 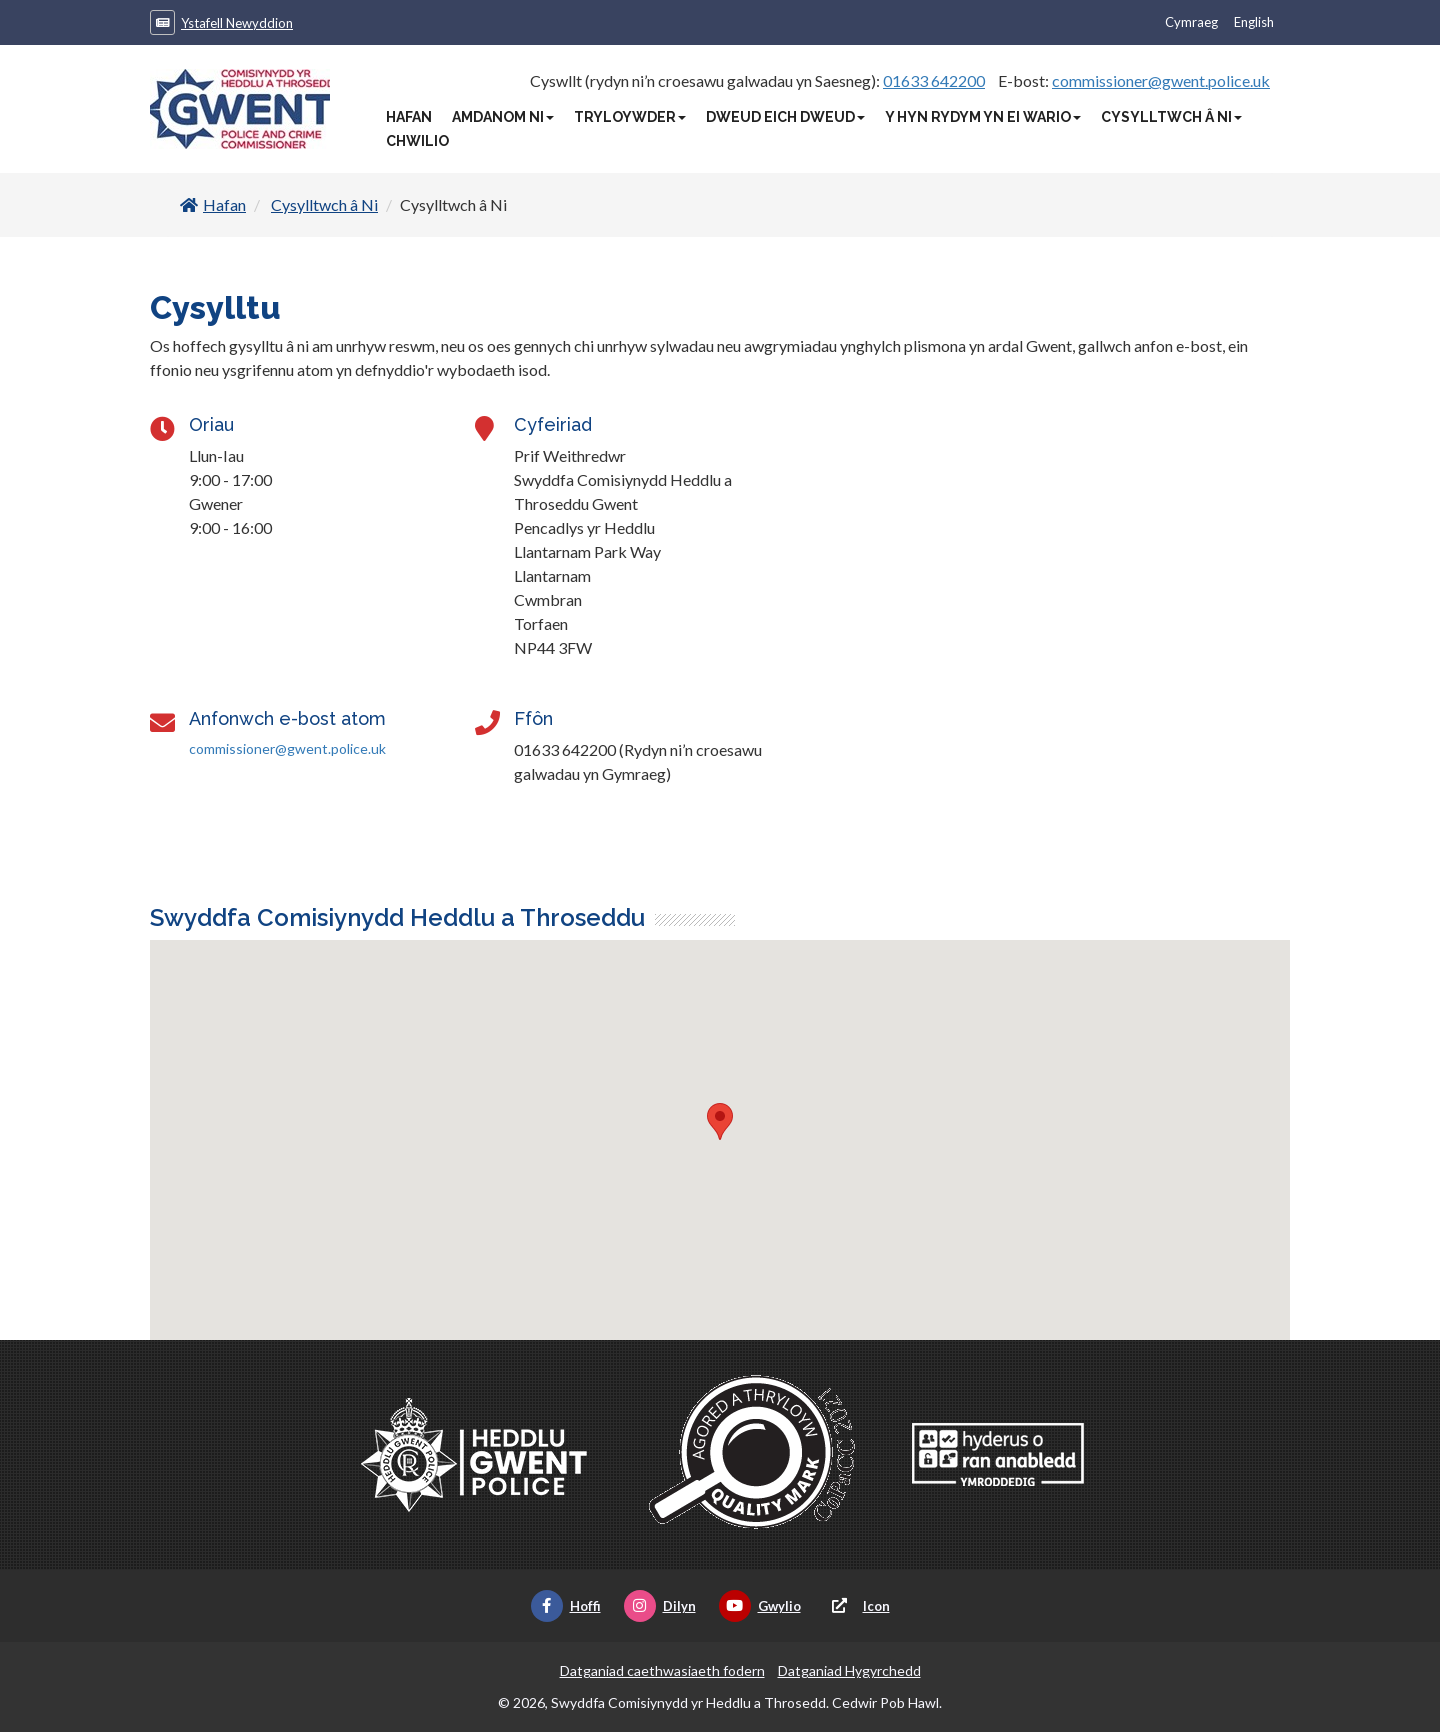 What do you see at coordinates (417, 141) in the screenshot?
I see `Chwilio` at bounding box center [417, 141].